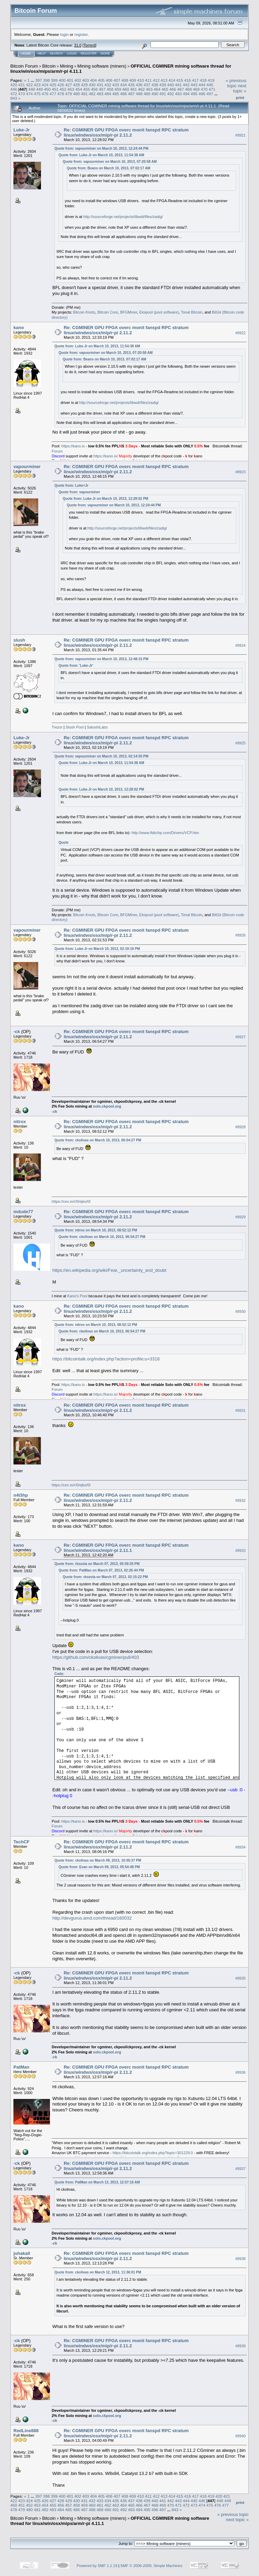 The image size is (259, 2576). I want to click on Tonal Bitcoin, so click(191, 312).